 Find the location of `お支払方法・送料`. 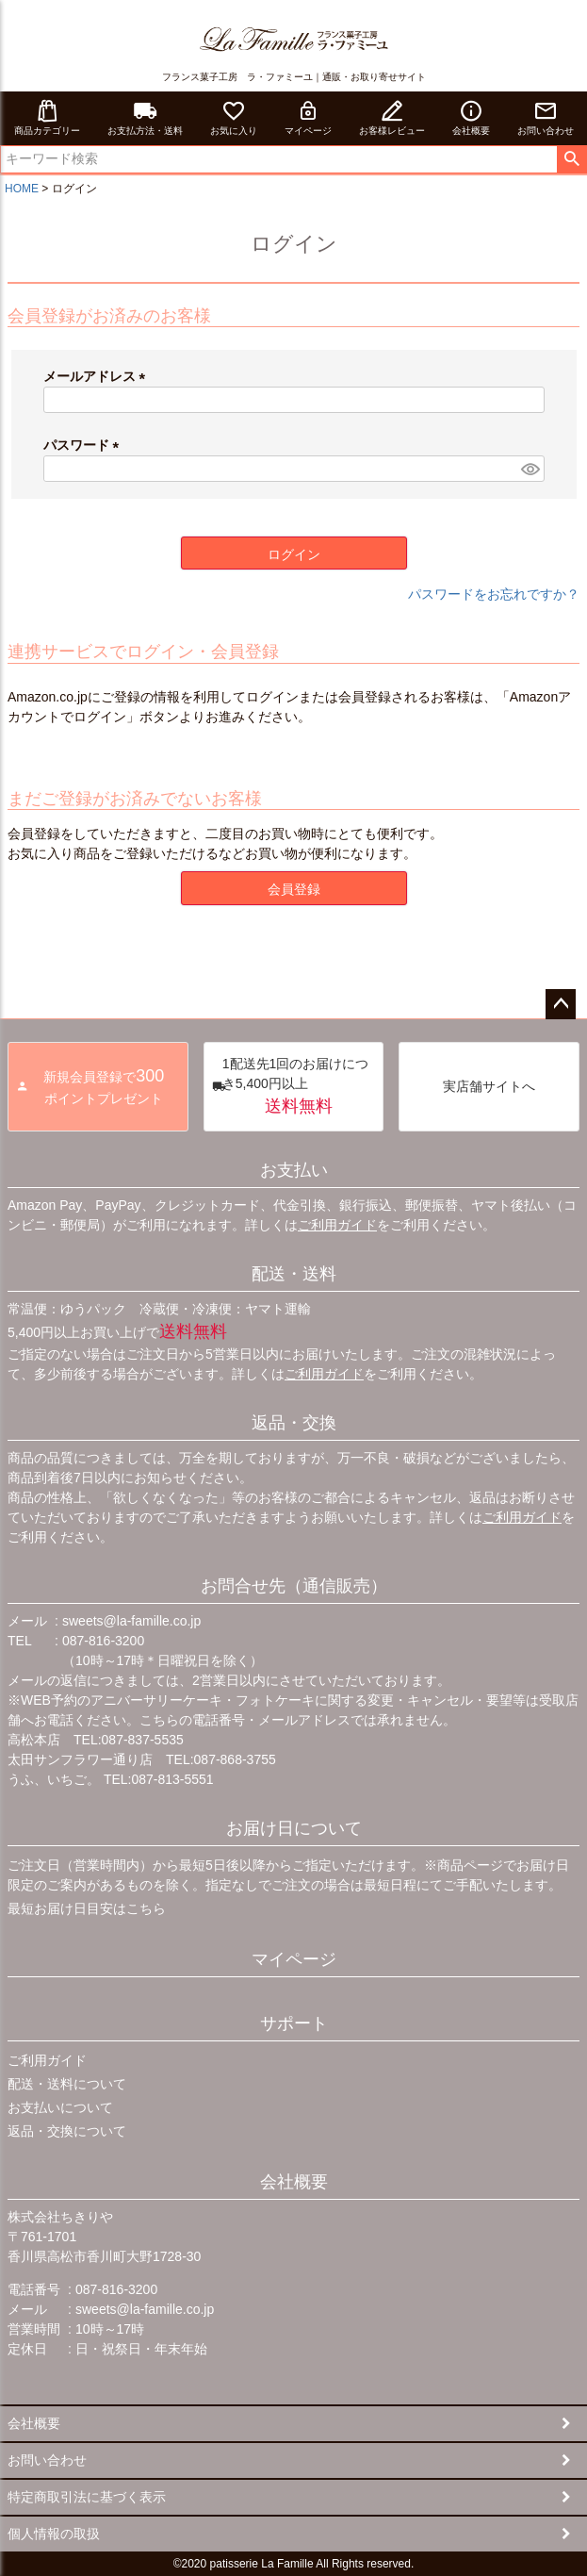

お支払方法・送料 is located at coordinates (145, 117).